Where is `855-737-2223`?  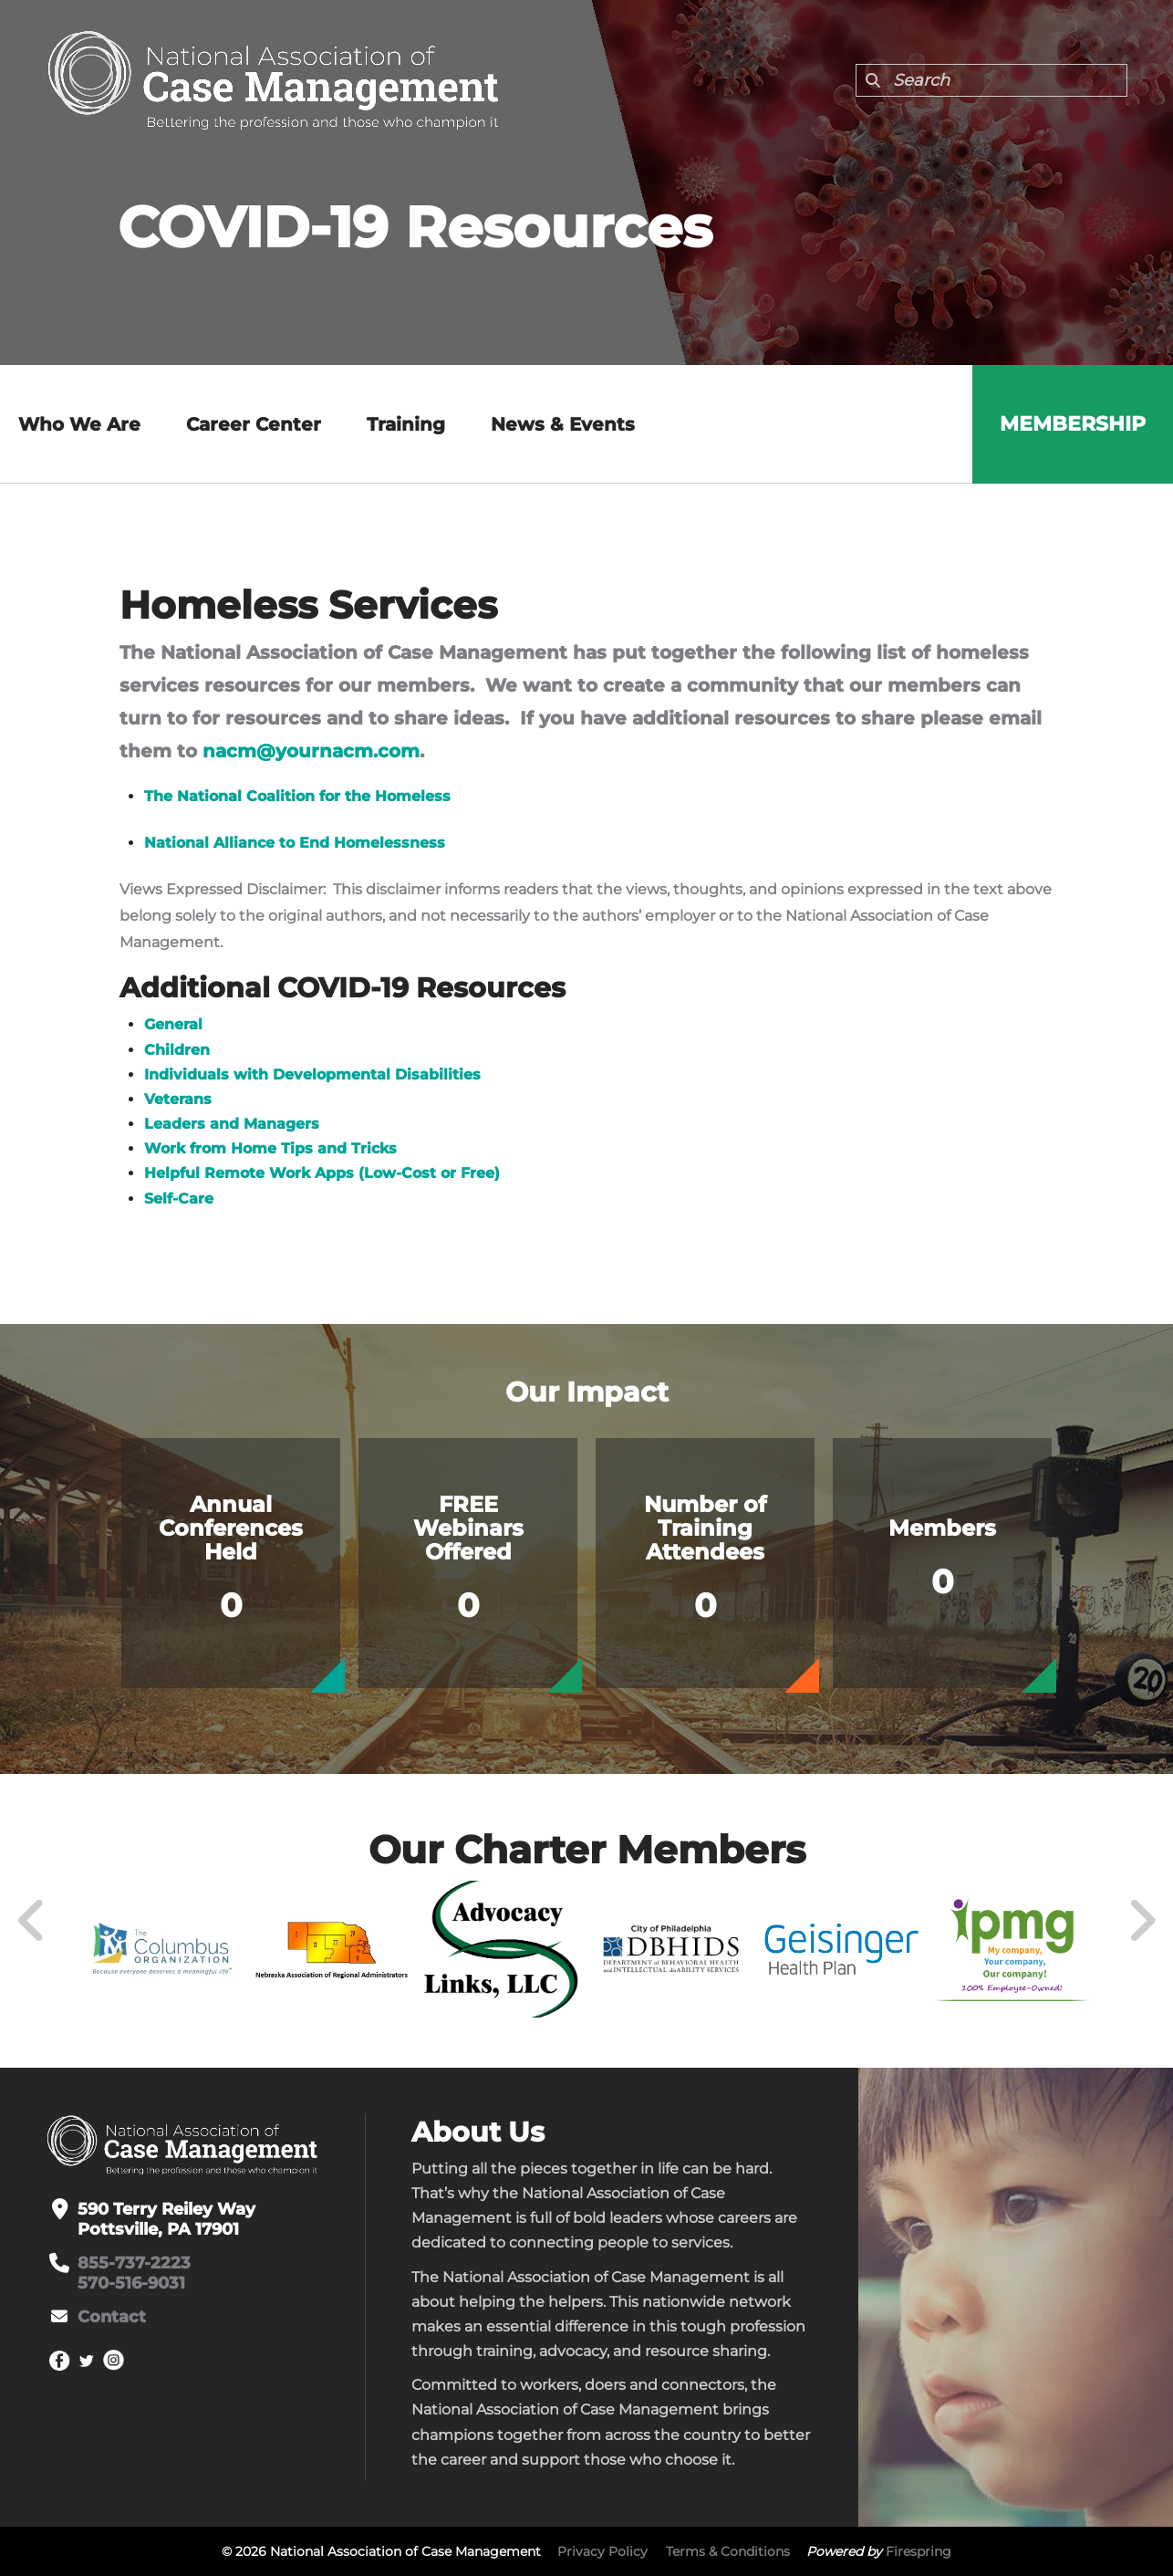
855-737-2223 is located at coordinates (134, 2263).